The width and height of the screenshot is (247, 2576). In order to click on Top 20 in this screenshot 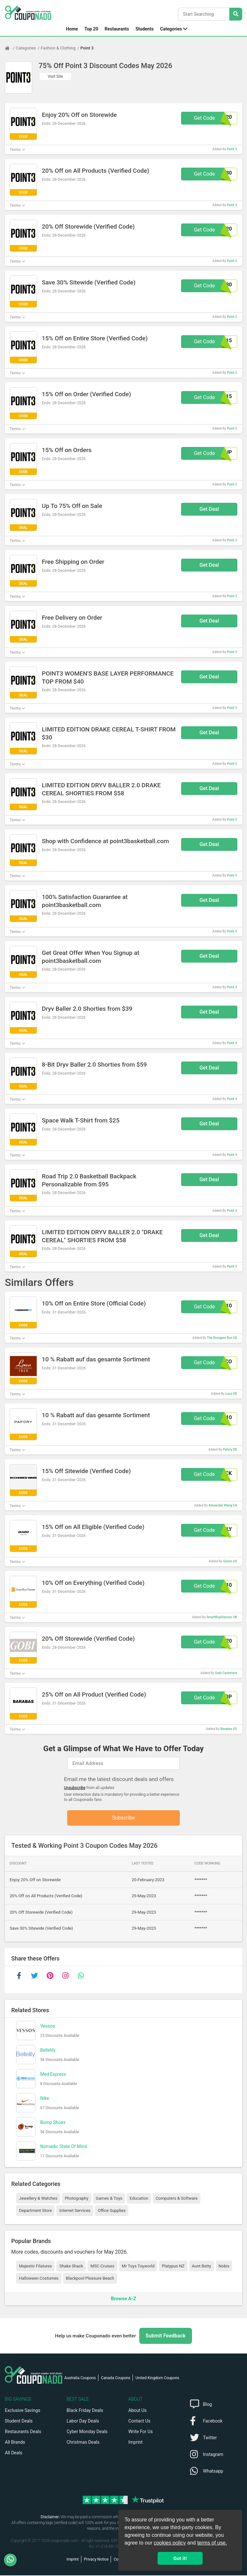, I will do `click(91, 28)`.